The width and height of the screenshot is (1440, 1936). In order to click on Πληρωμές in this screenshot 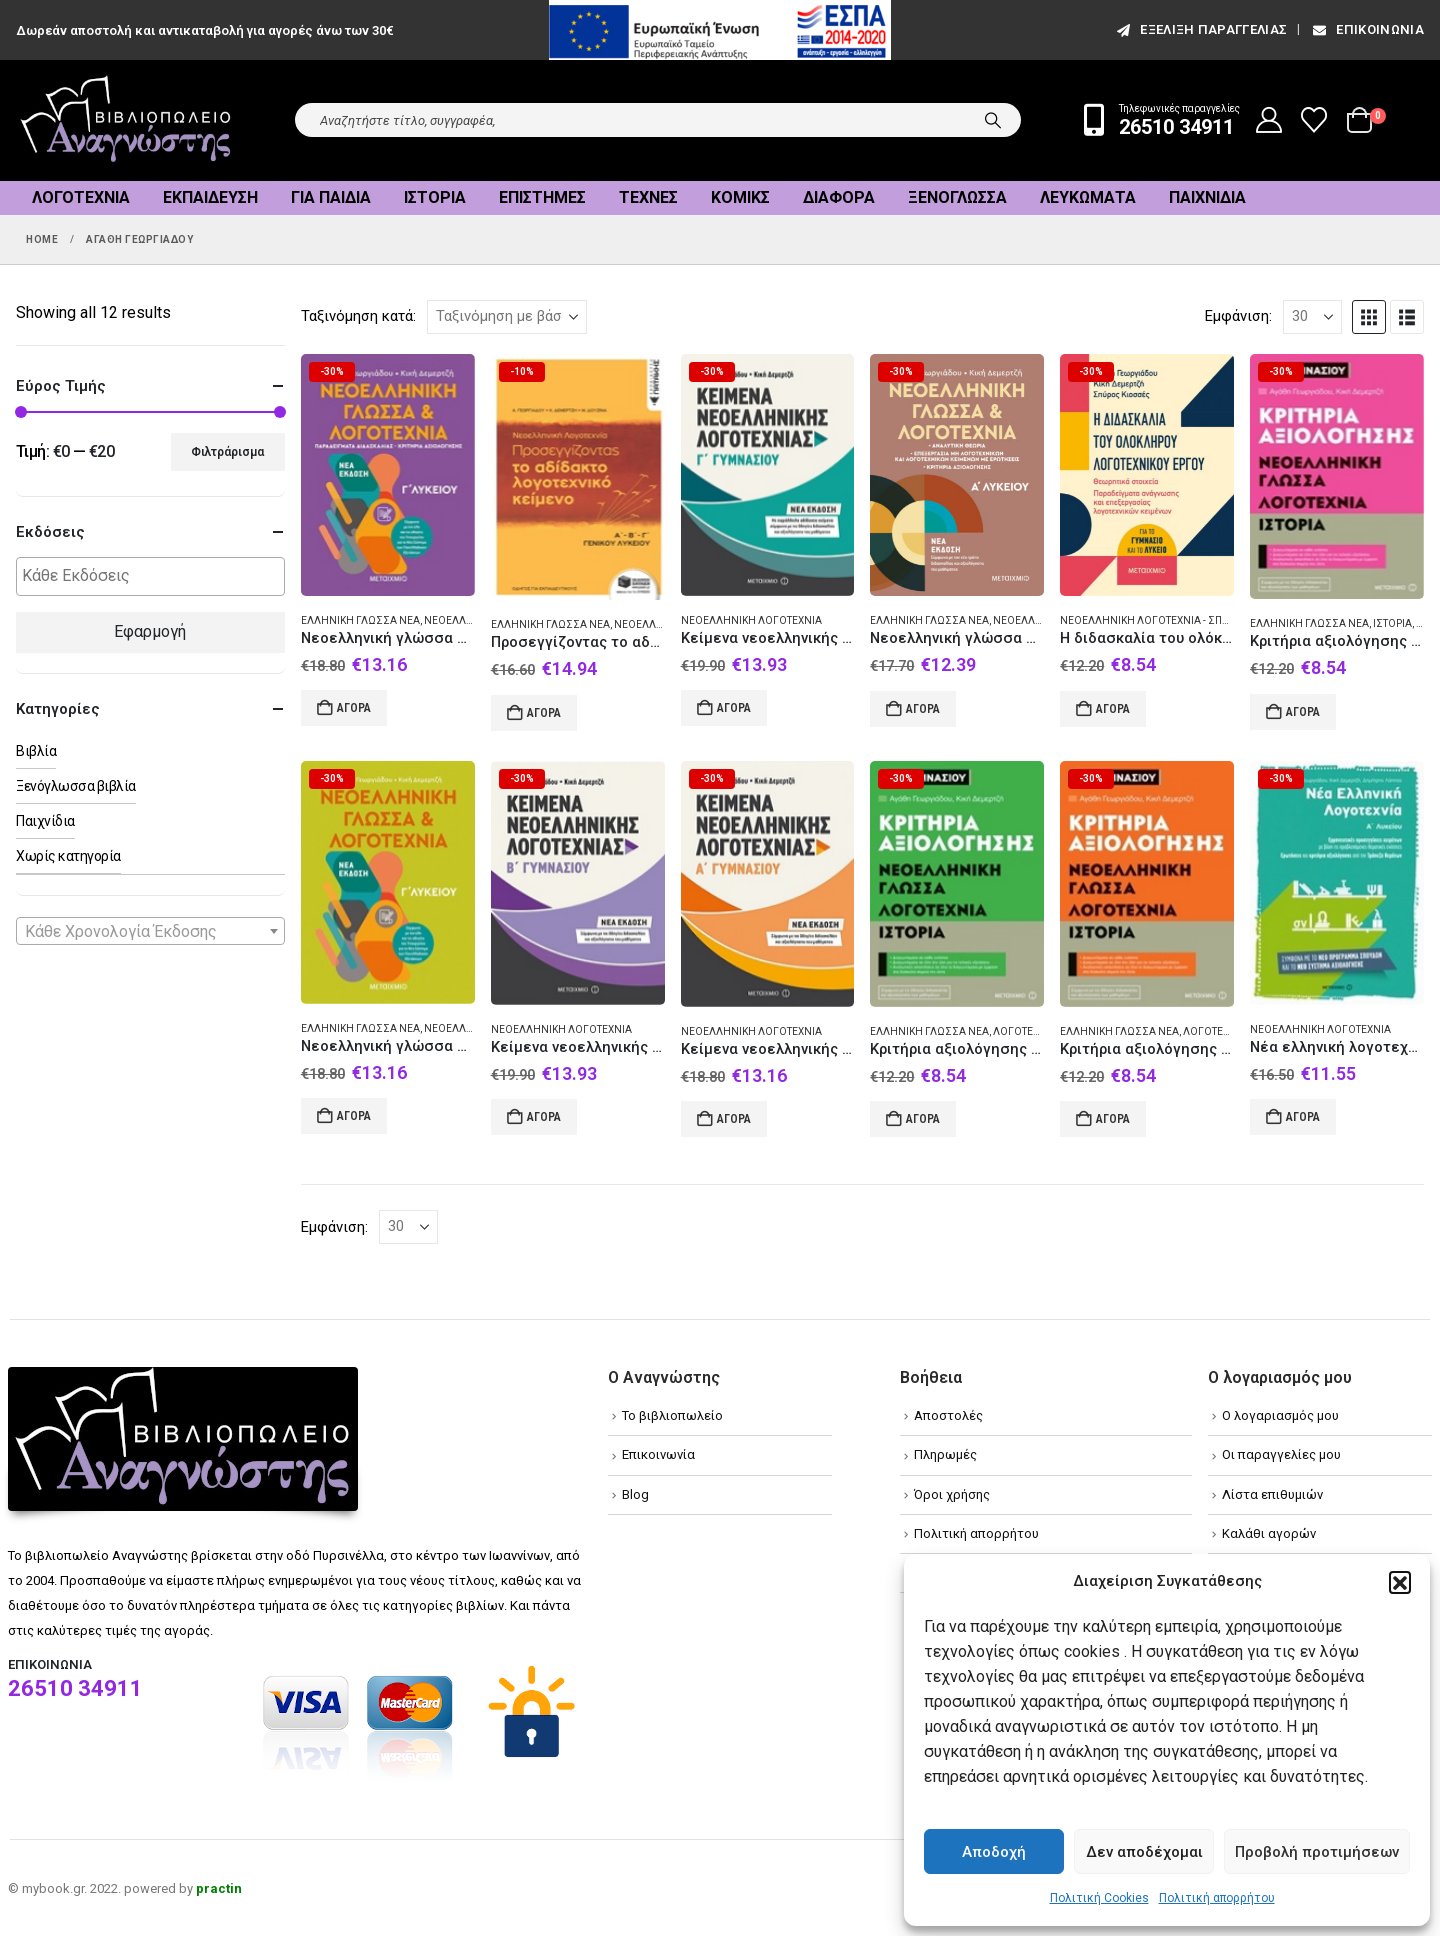, I will do `click(945, 1454)`.